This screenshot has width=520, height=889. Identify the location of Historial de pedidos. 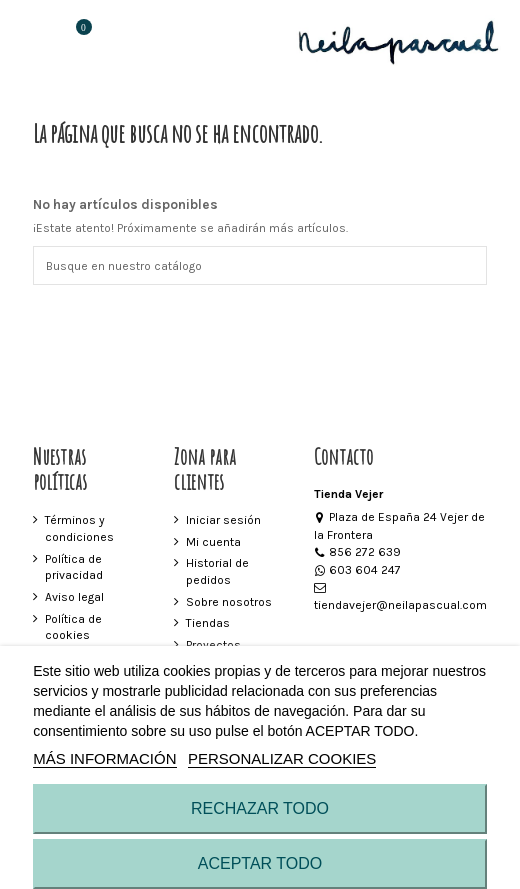
(217, 571).